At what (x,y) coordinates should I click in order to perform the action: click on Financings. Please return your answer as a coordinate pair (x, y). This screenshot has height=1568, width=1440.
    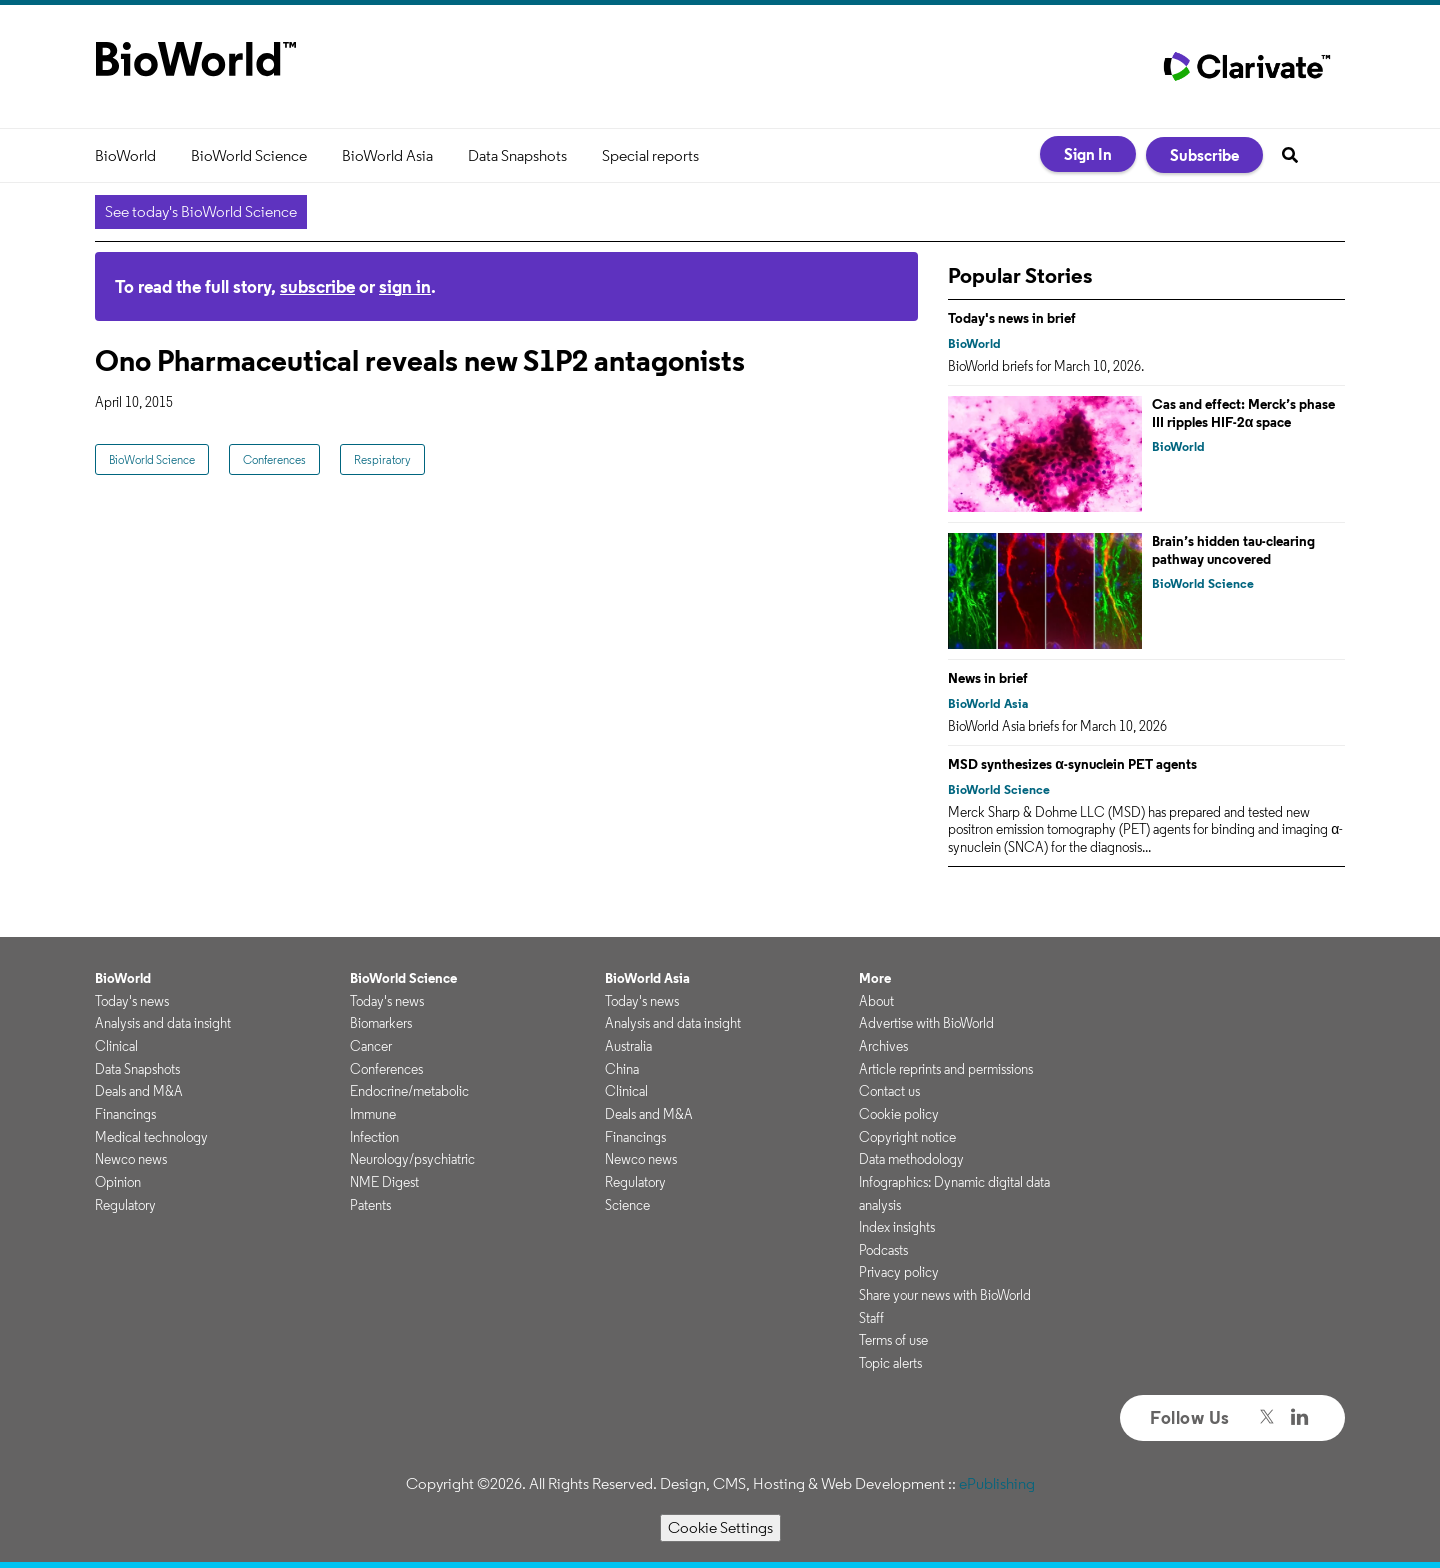
    Looking at the image, I should click on (125, 1114).